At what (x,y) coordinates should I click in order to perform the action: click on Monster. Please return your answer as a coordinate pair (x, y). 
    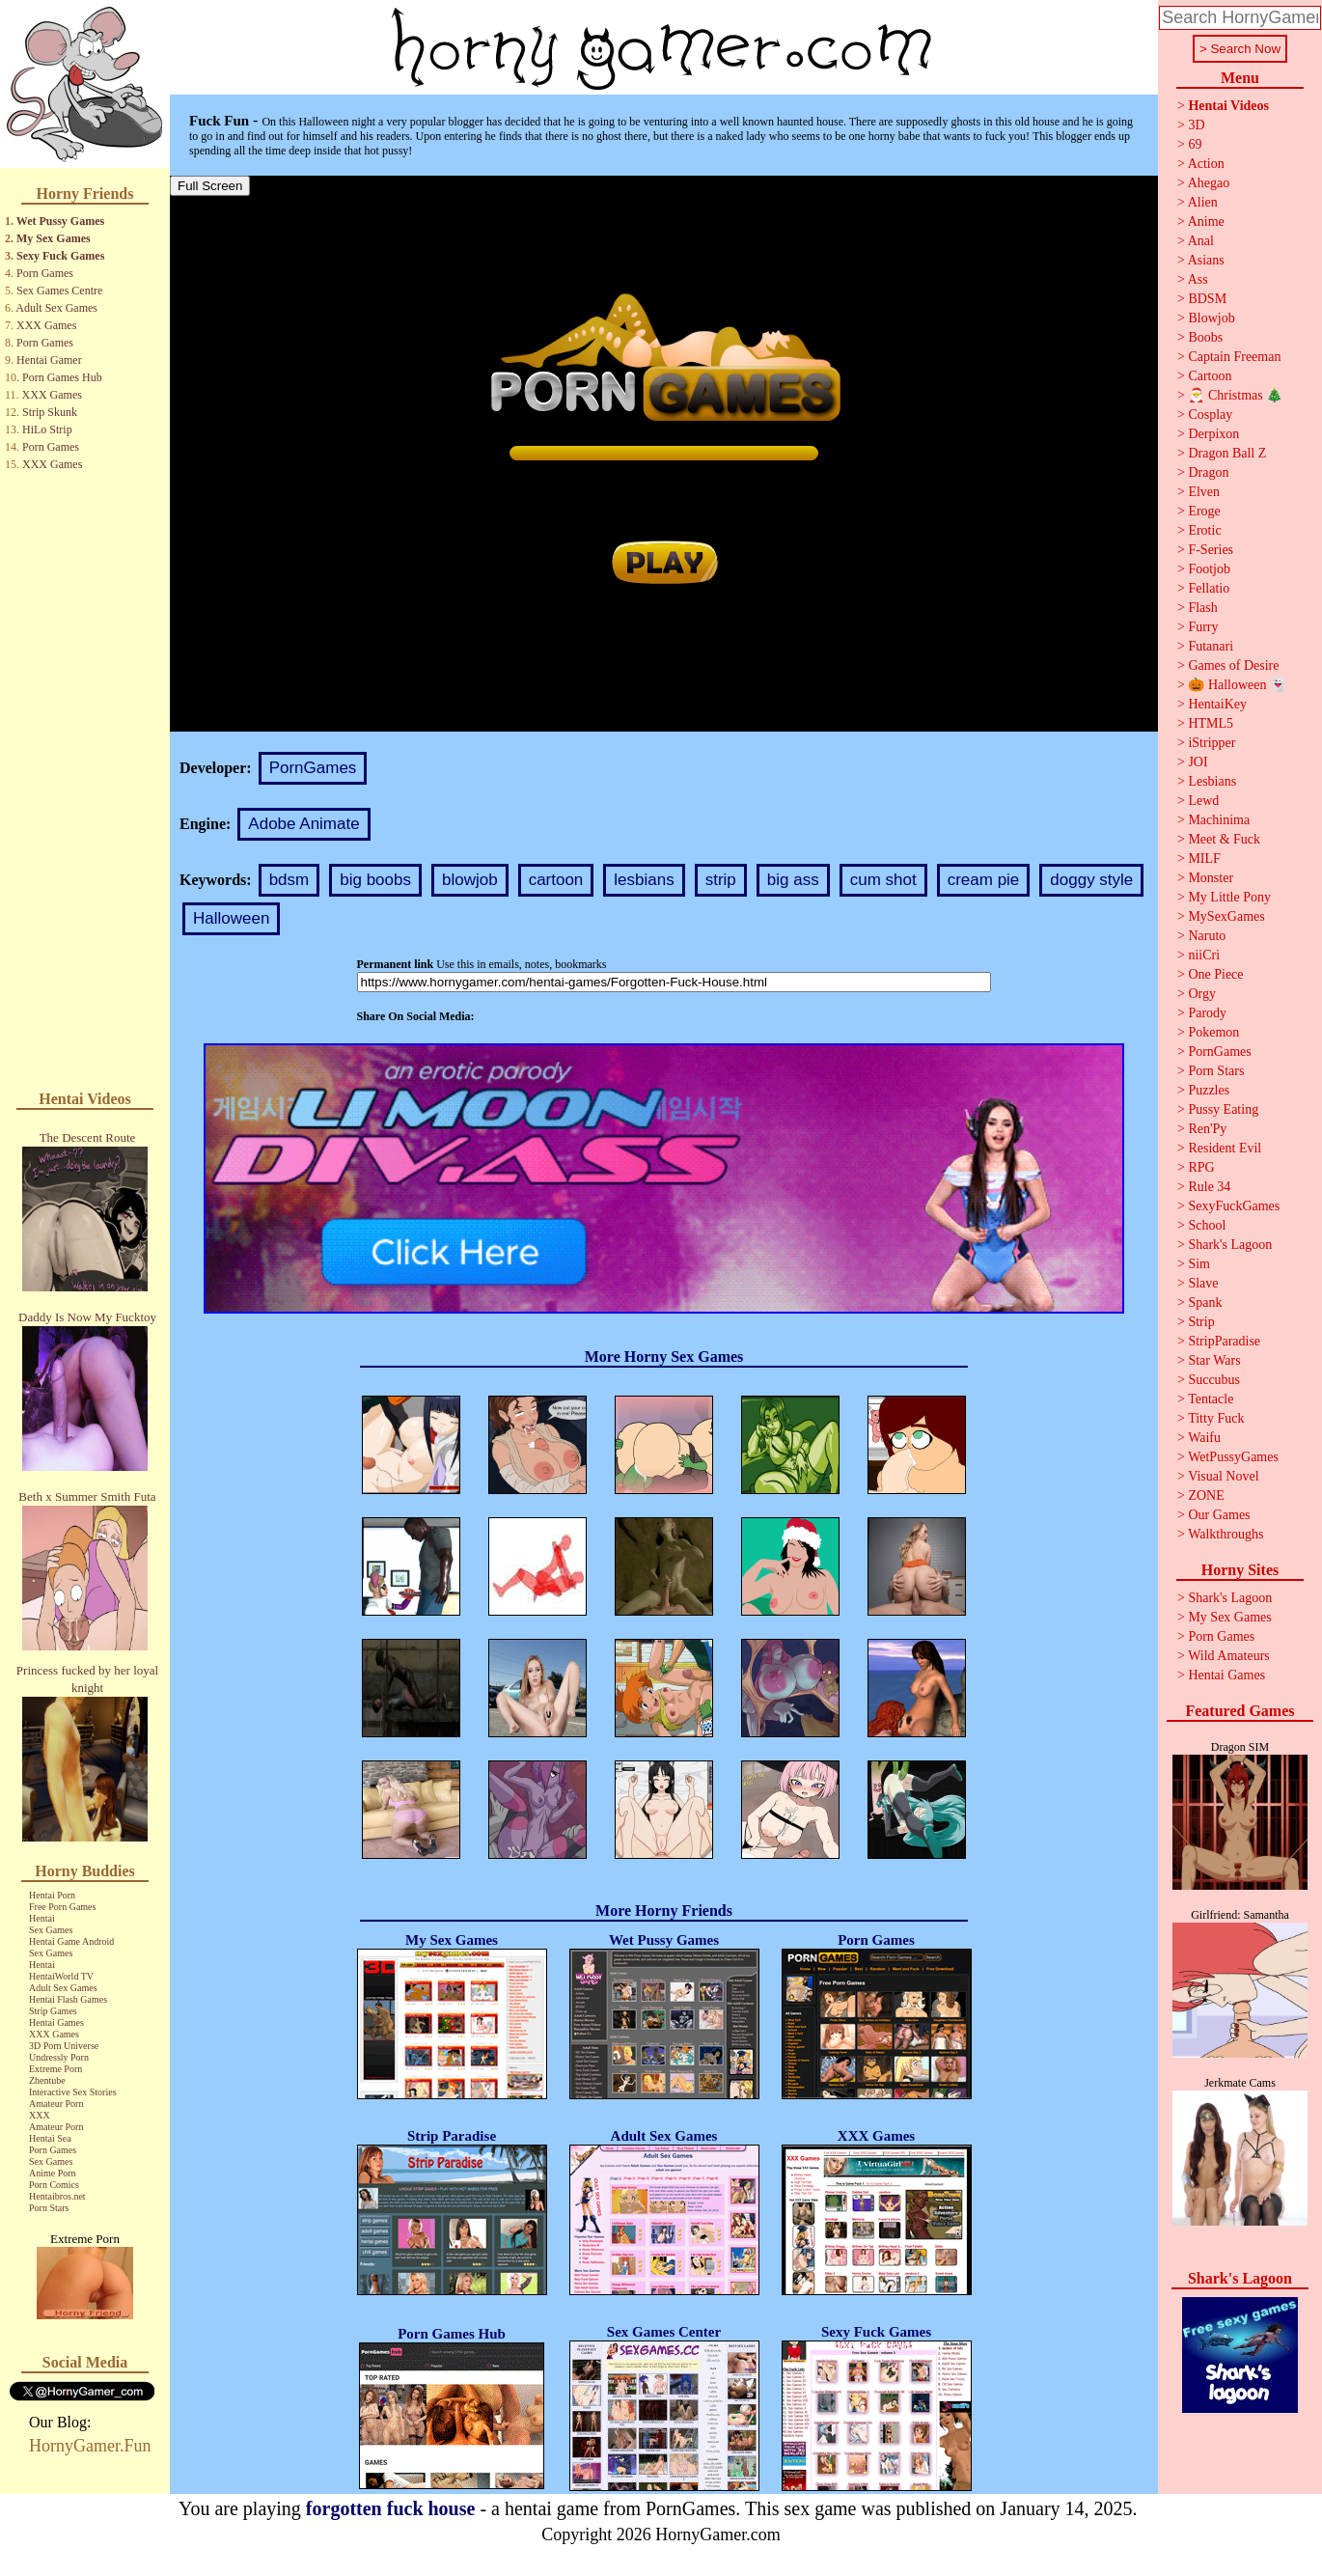
    Looking at the image, I should click on (1210, 878).